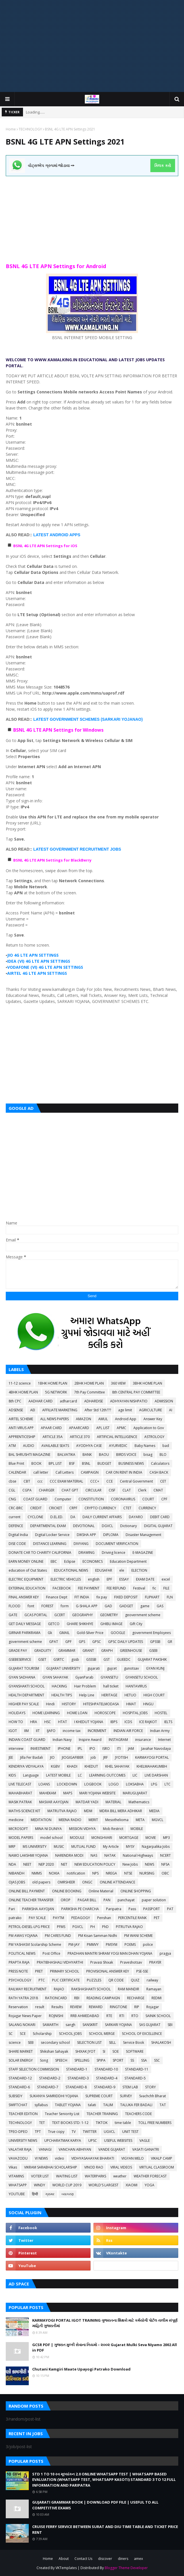 The image size is (184, 2576). Describe the element at coordinates (41, 1882) in the screenshot. I see `old papers` at that location.